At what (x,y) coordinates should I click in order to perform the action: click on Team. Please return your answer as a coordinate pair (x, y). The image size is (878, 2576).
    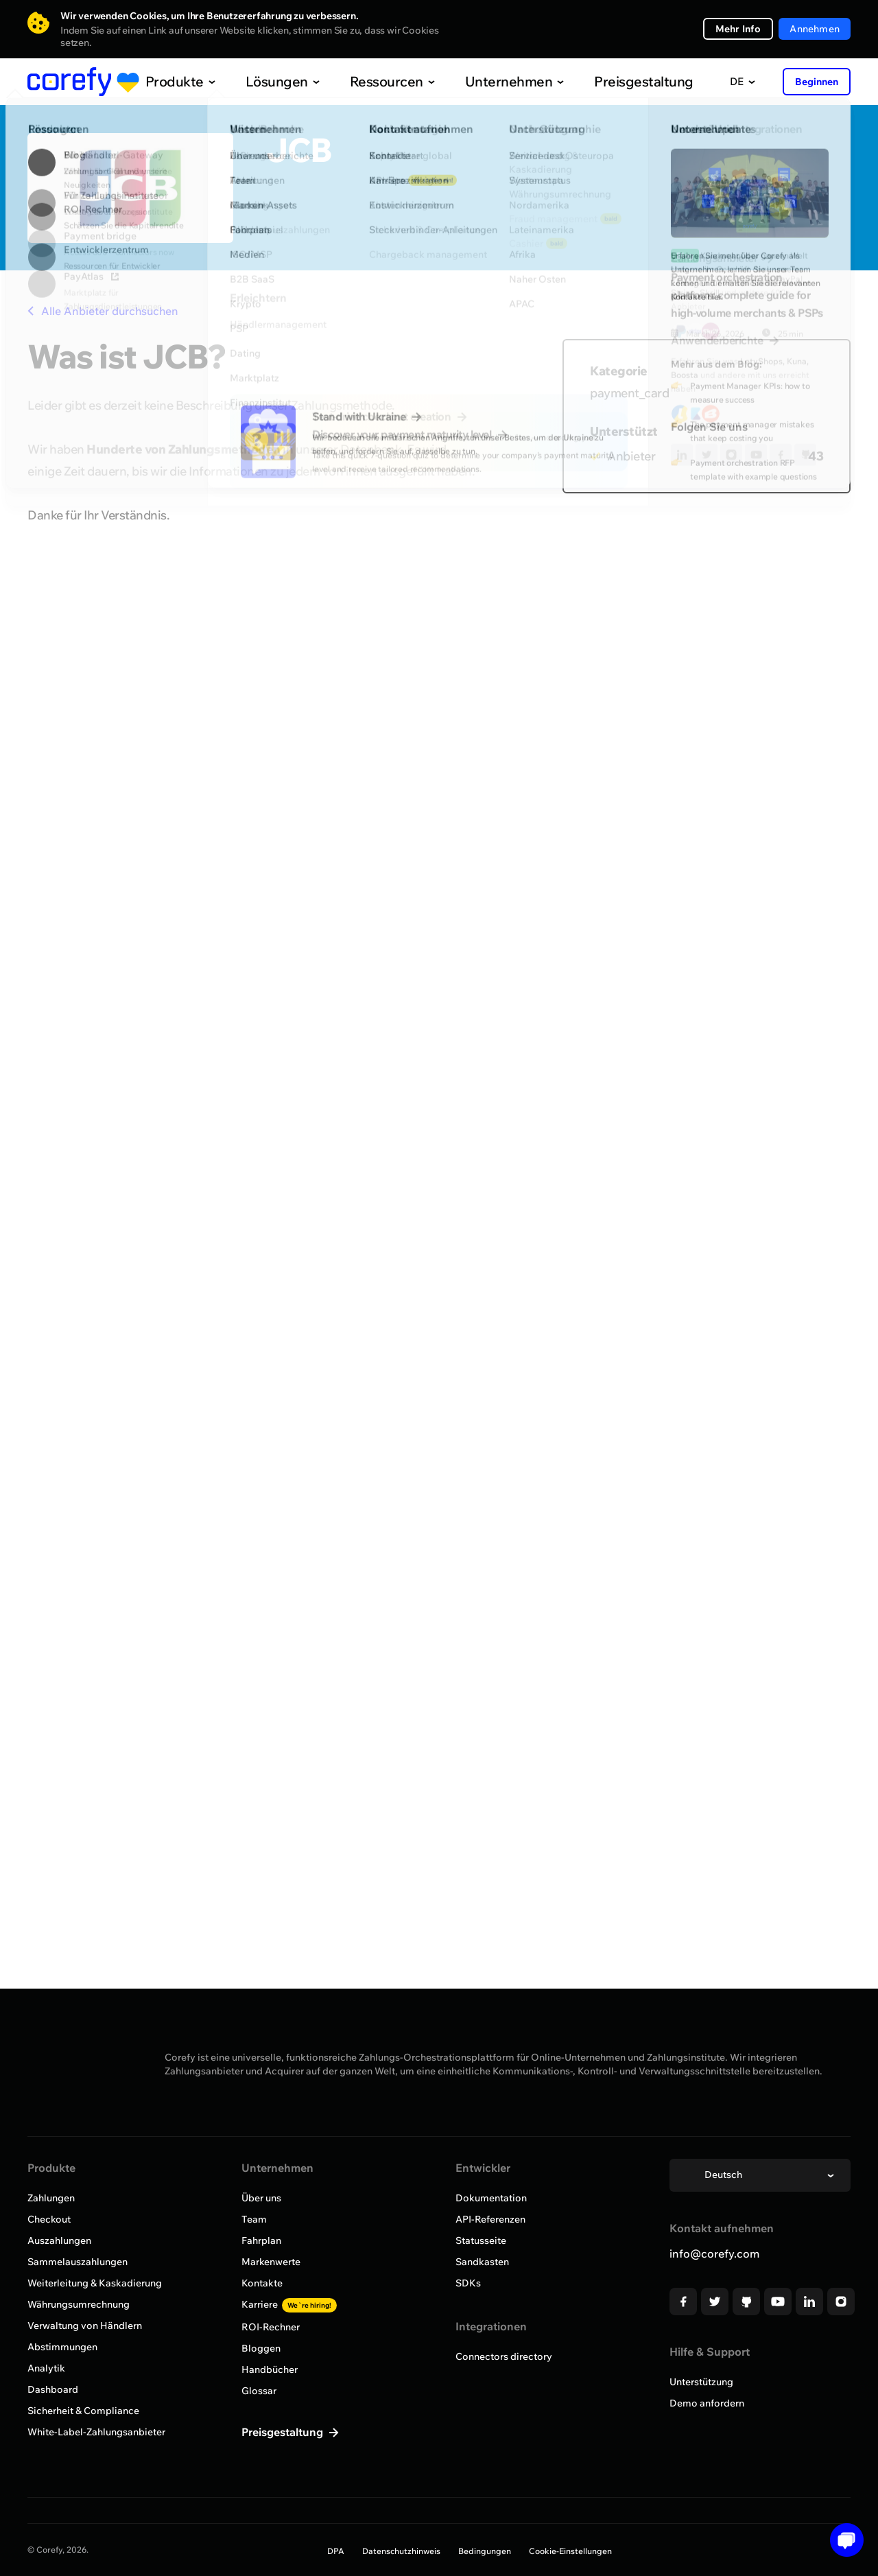
    Looking at the image, I should click on (254, 2219).